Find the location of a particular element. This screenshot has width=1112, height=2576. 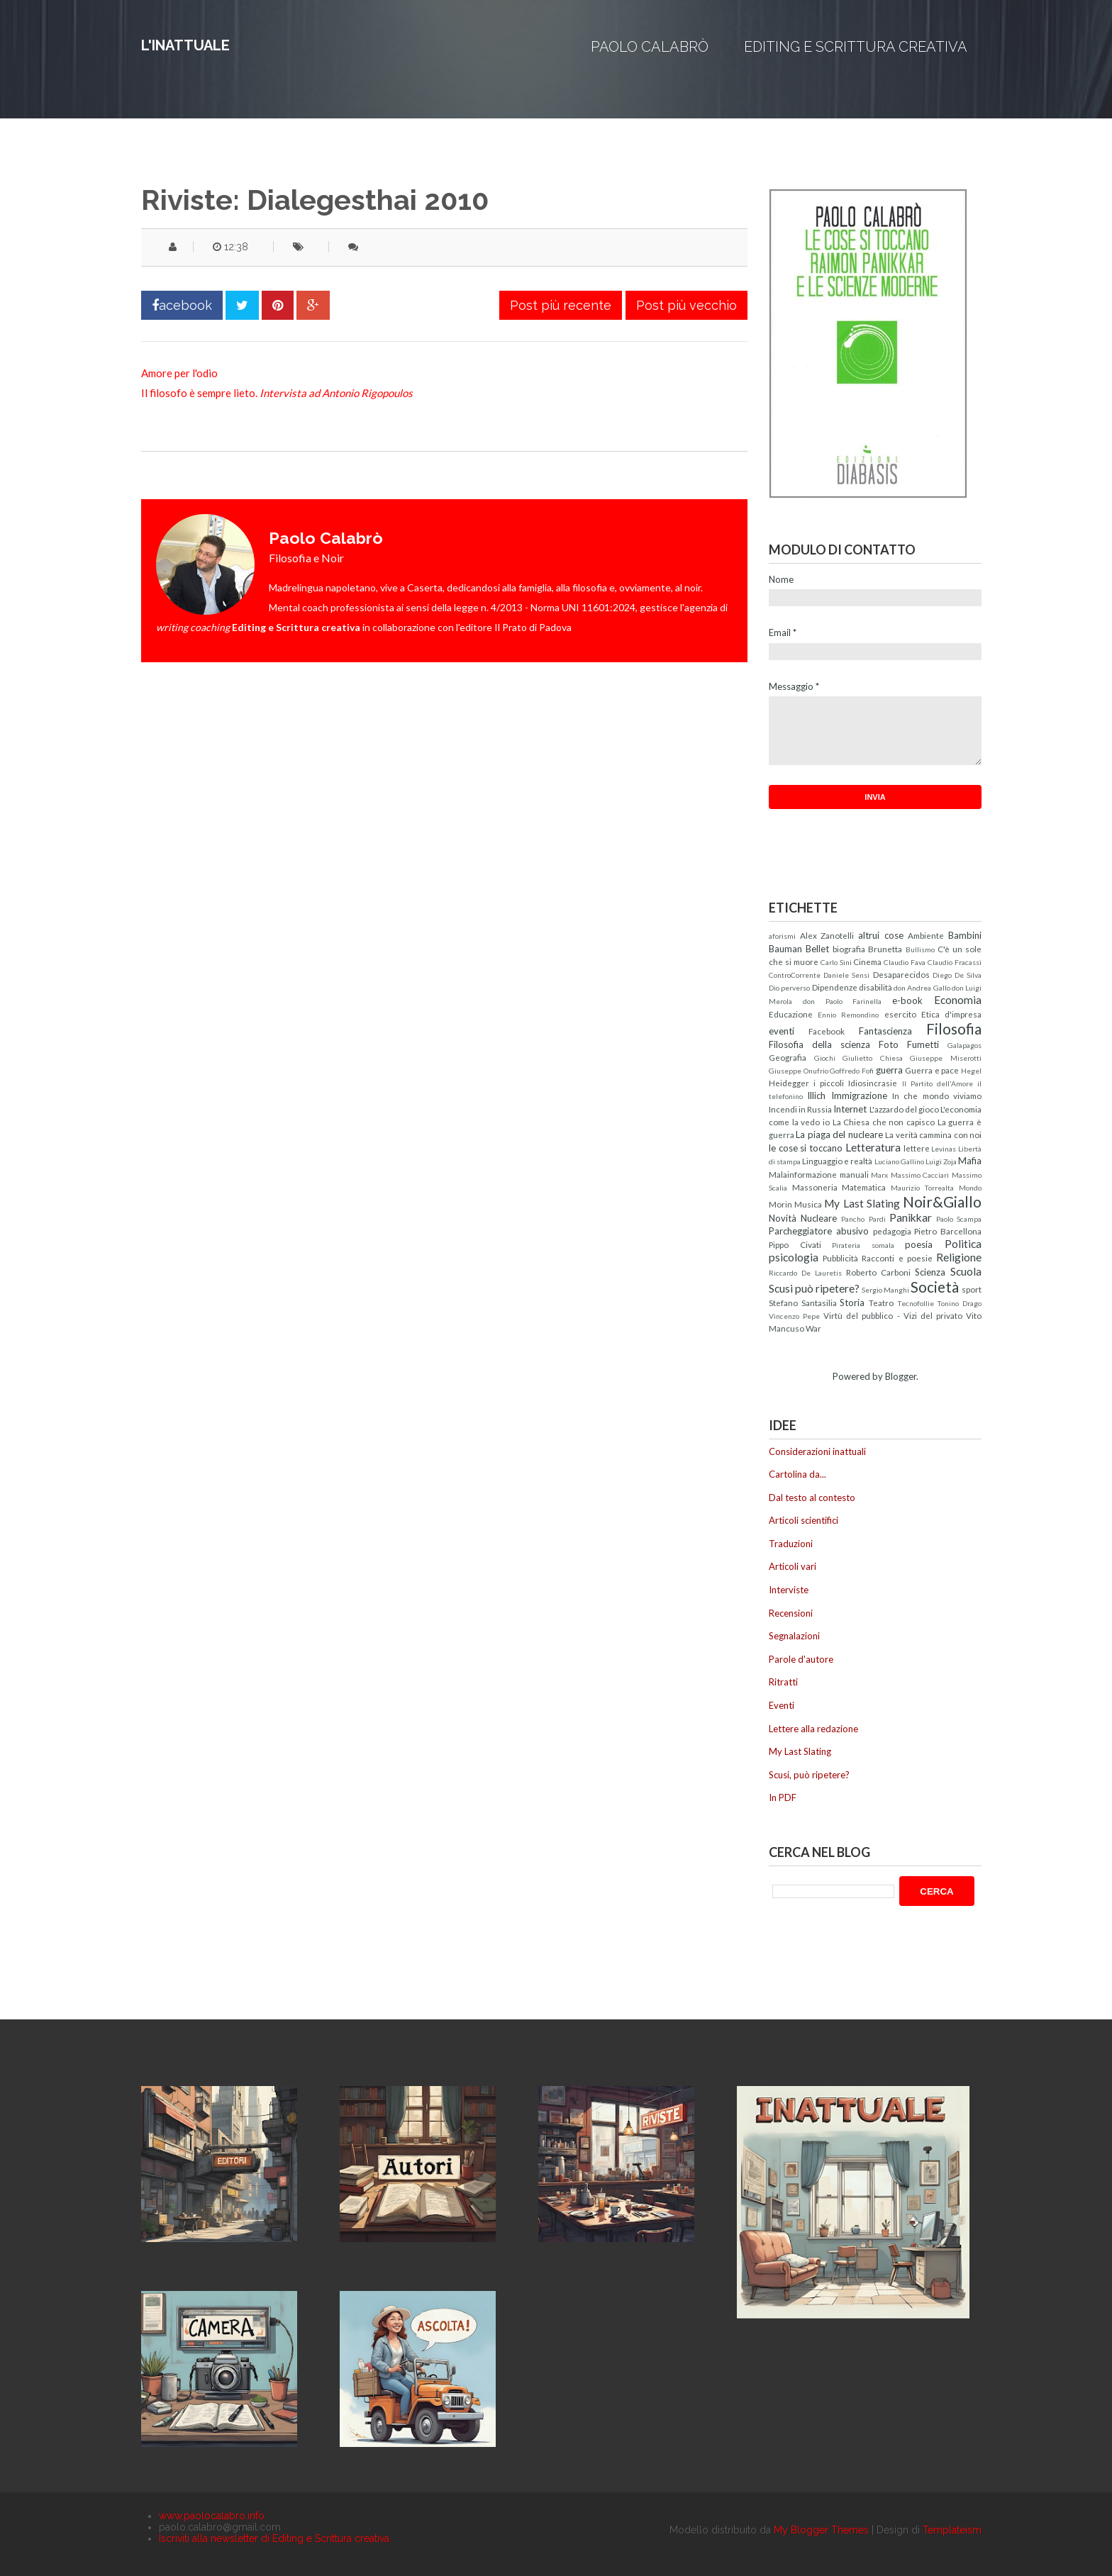

Stefano Santasilia is located at coordinates (803, 1302).